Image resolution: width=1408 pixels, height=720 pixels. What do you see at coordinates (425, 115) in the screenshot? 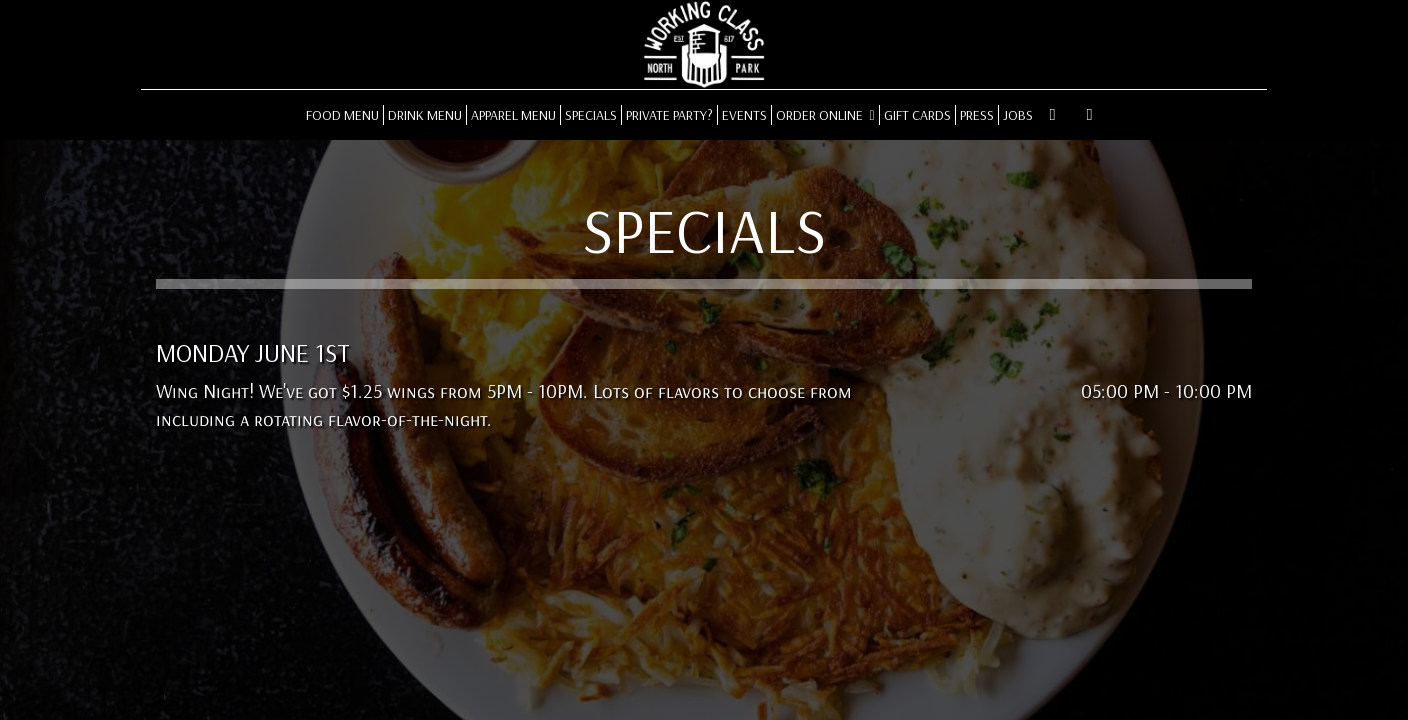
I see `DRINK MENU` at bounding box center [425, 115].